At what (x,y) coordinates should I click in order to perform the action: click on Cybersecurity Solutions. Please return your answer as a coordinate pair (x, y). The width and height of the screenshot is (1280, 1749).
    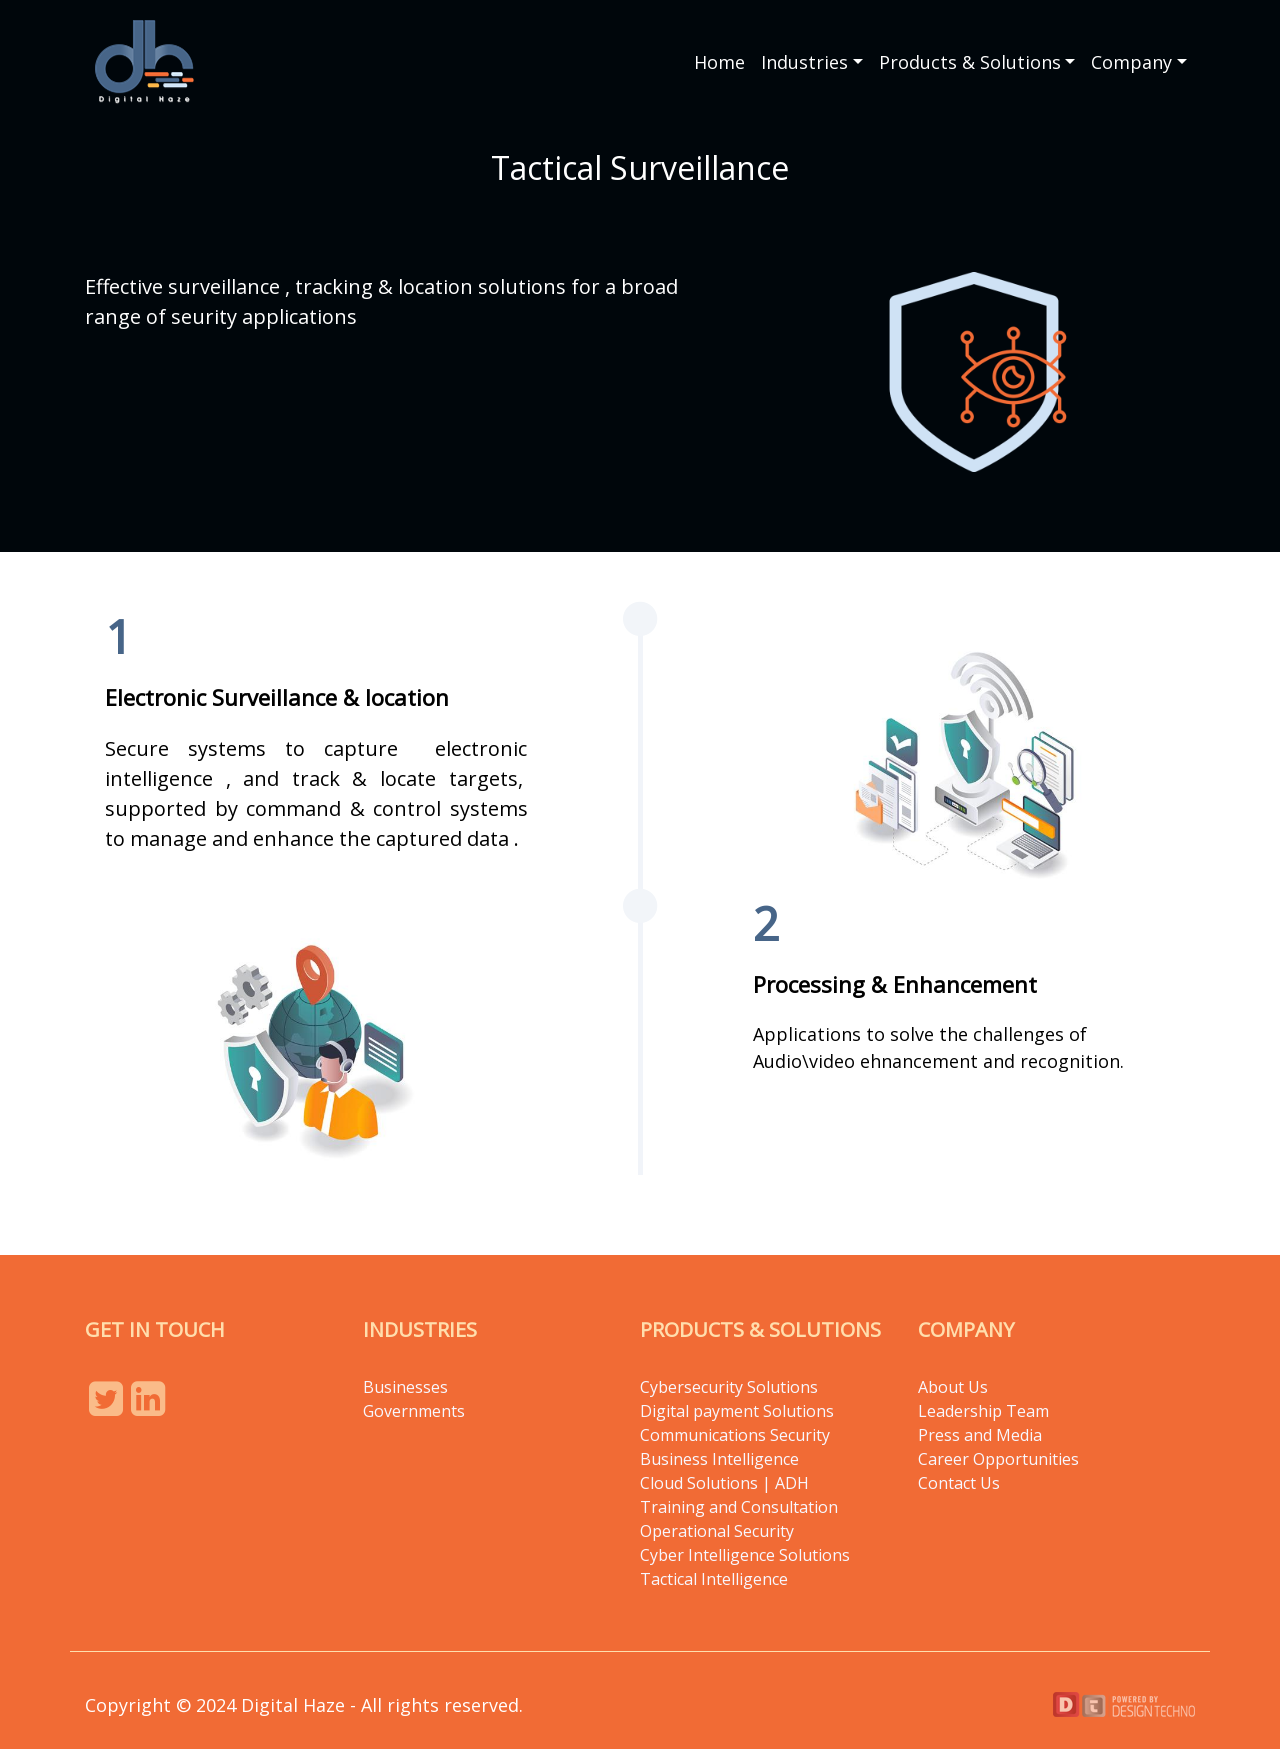
    Looking at the image, I should click on (729, 1387).